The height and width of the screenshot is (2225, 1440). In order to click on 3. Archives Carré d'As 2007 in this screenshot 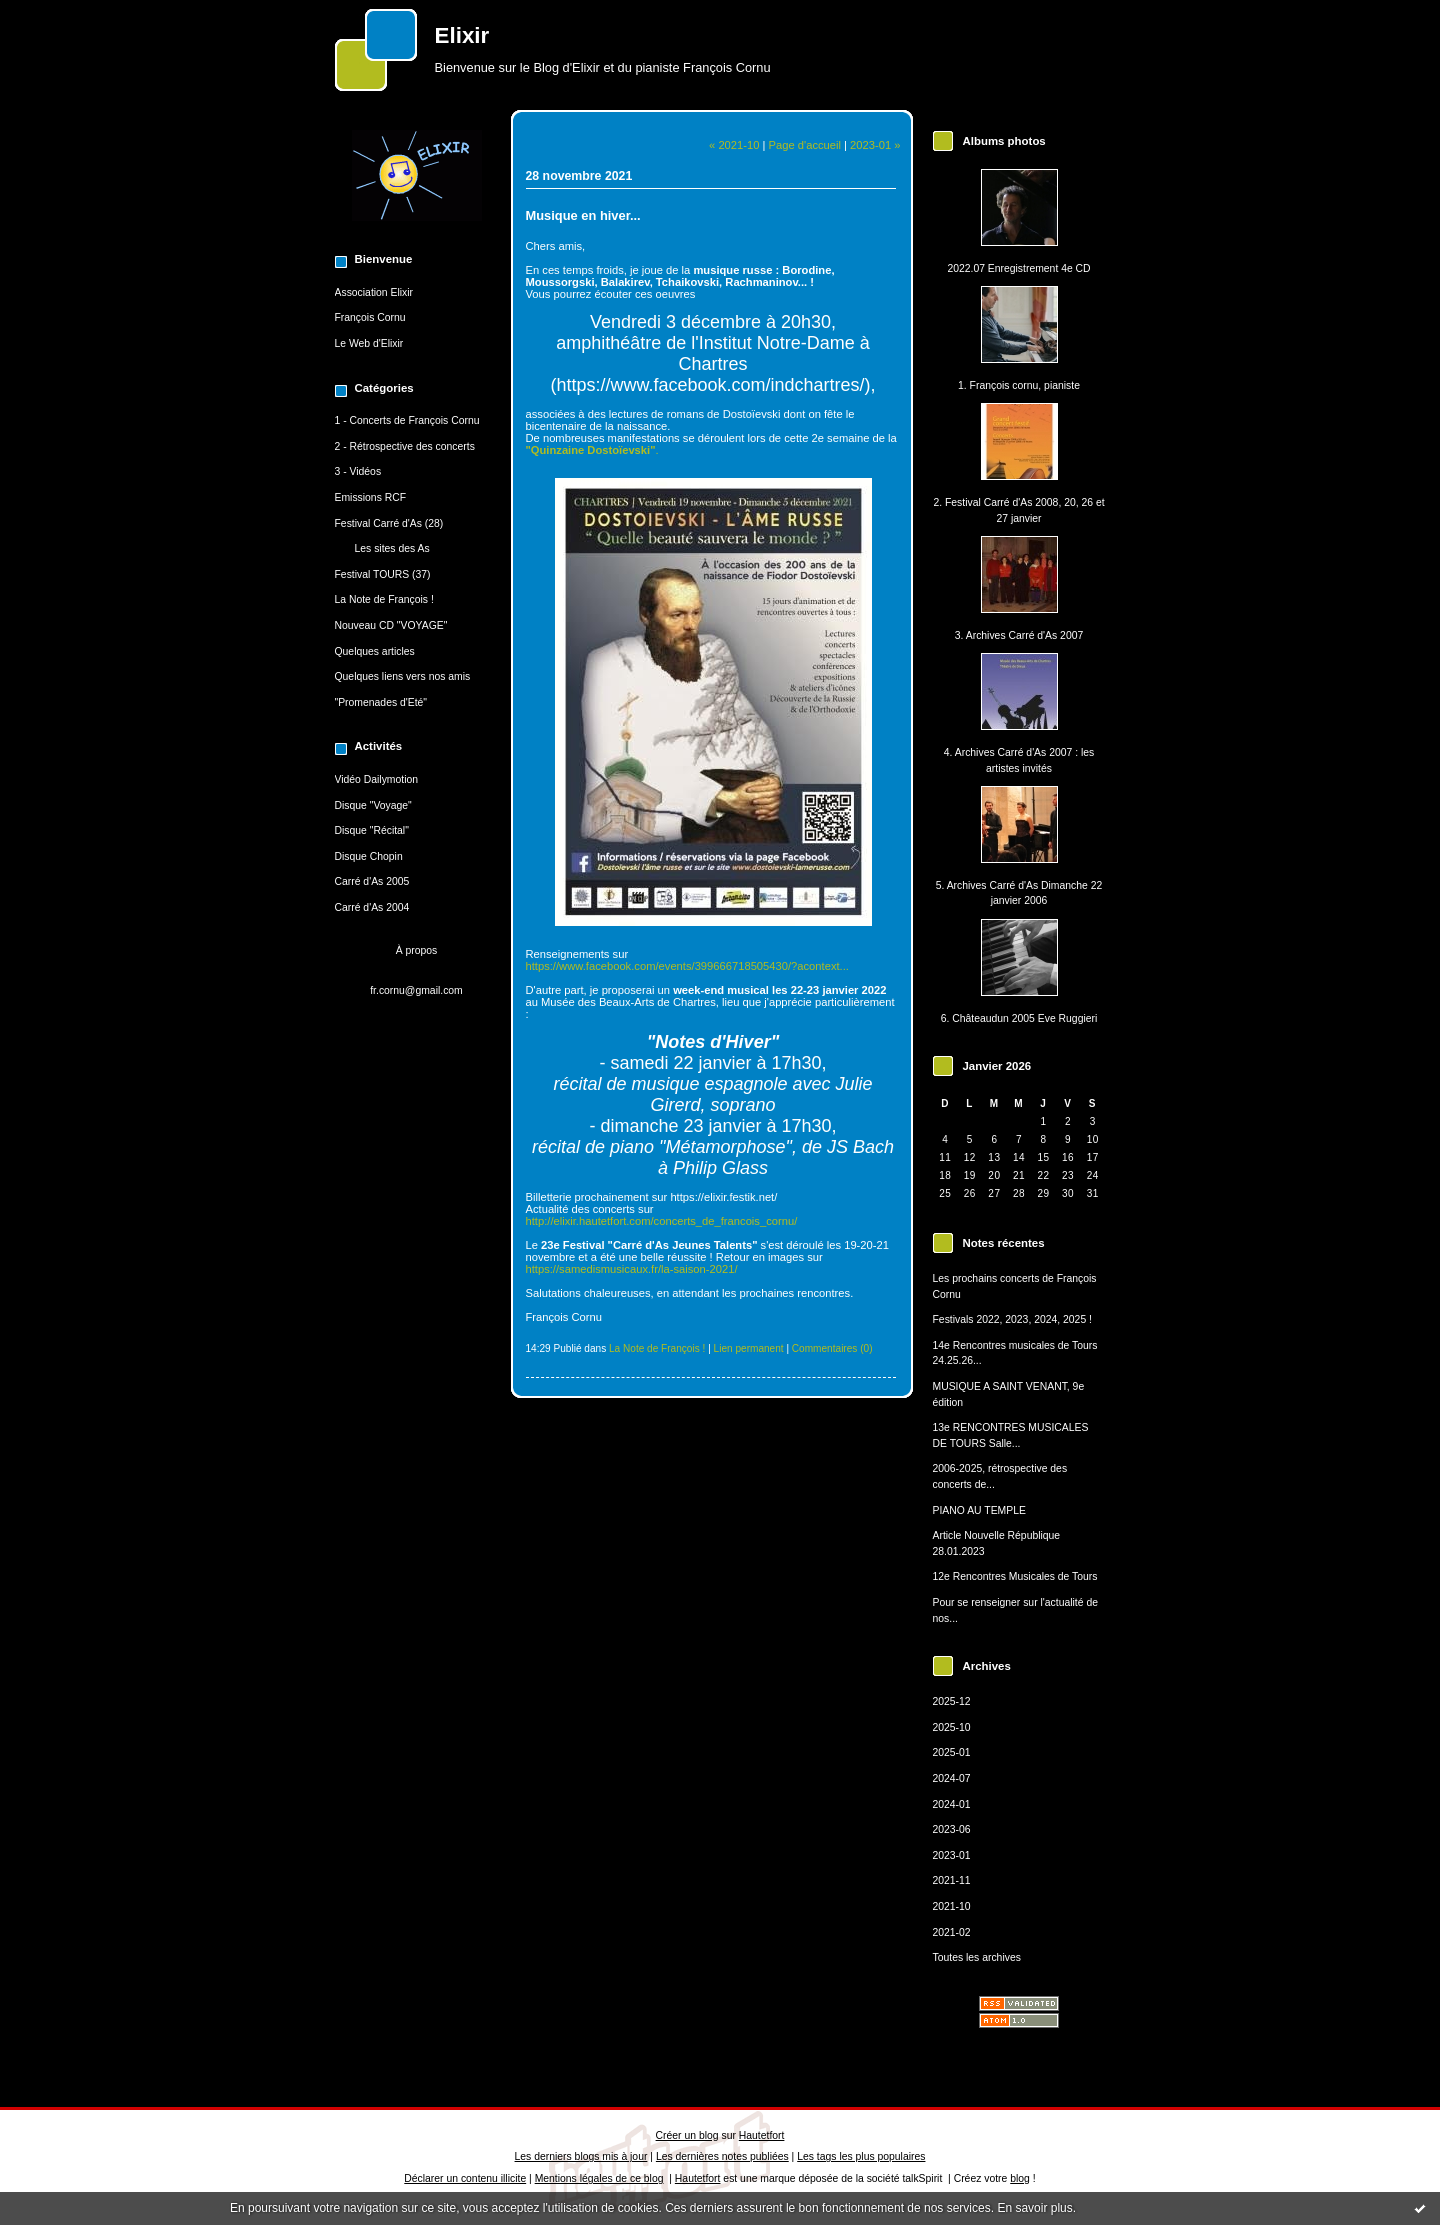, I will do `click(1019, 635)`.